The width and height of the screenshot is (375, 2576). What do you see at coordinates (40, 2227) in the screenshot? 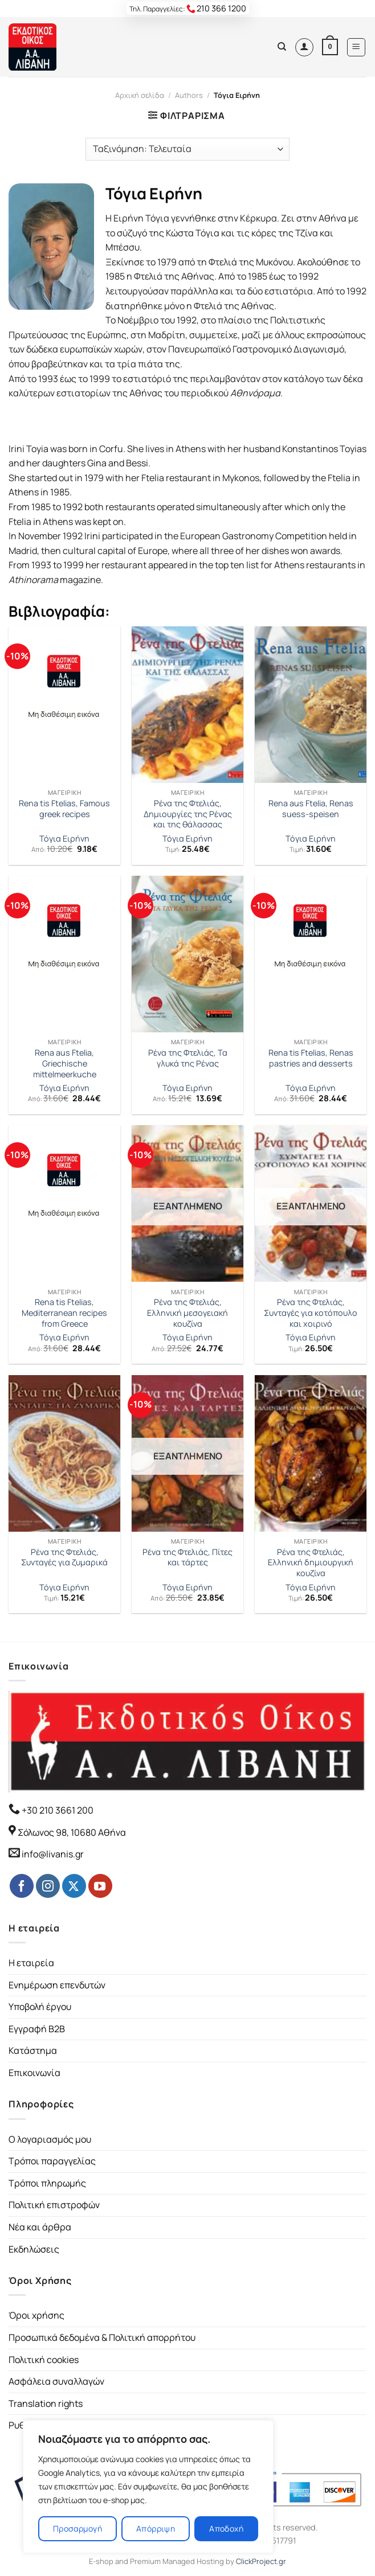
I see `Νέα και άρθρα` at bounding box center [40, 2227].